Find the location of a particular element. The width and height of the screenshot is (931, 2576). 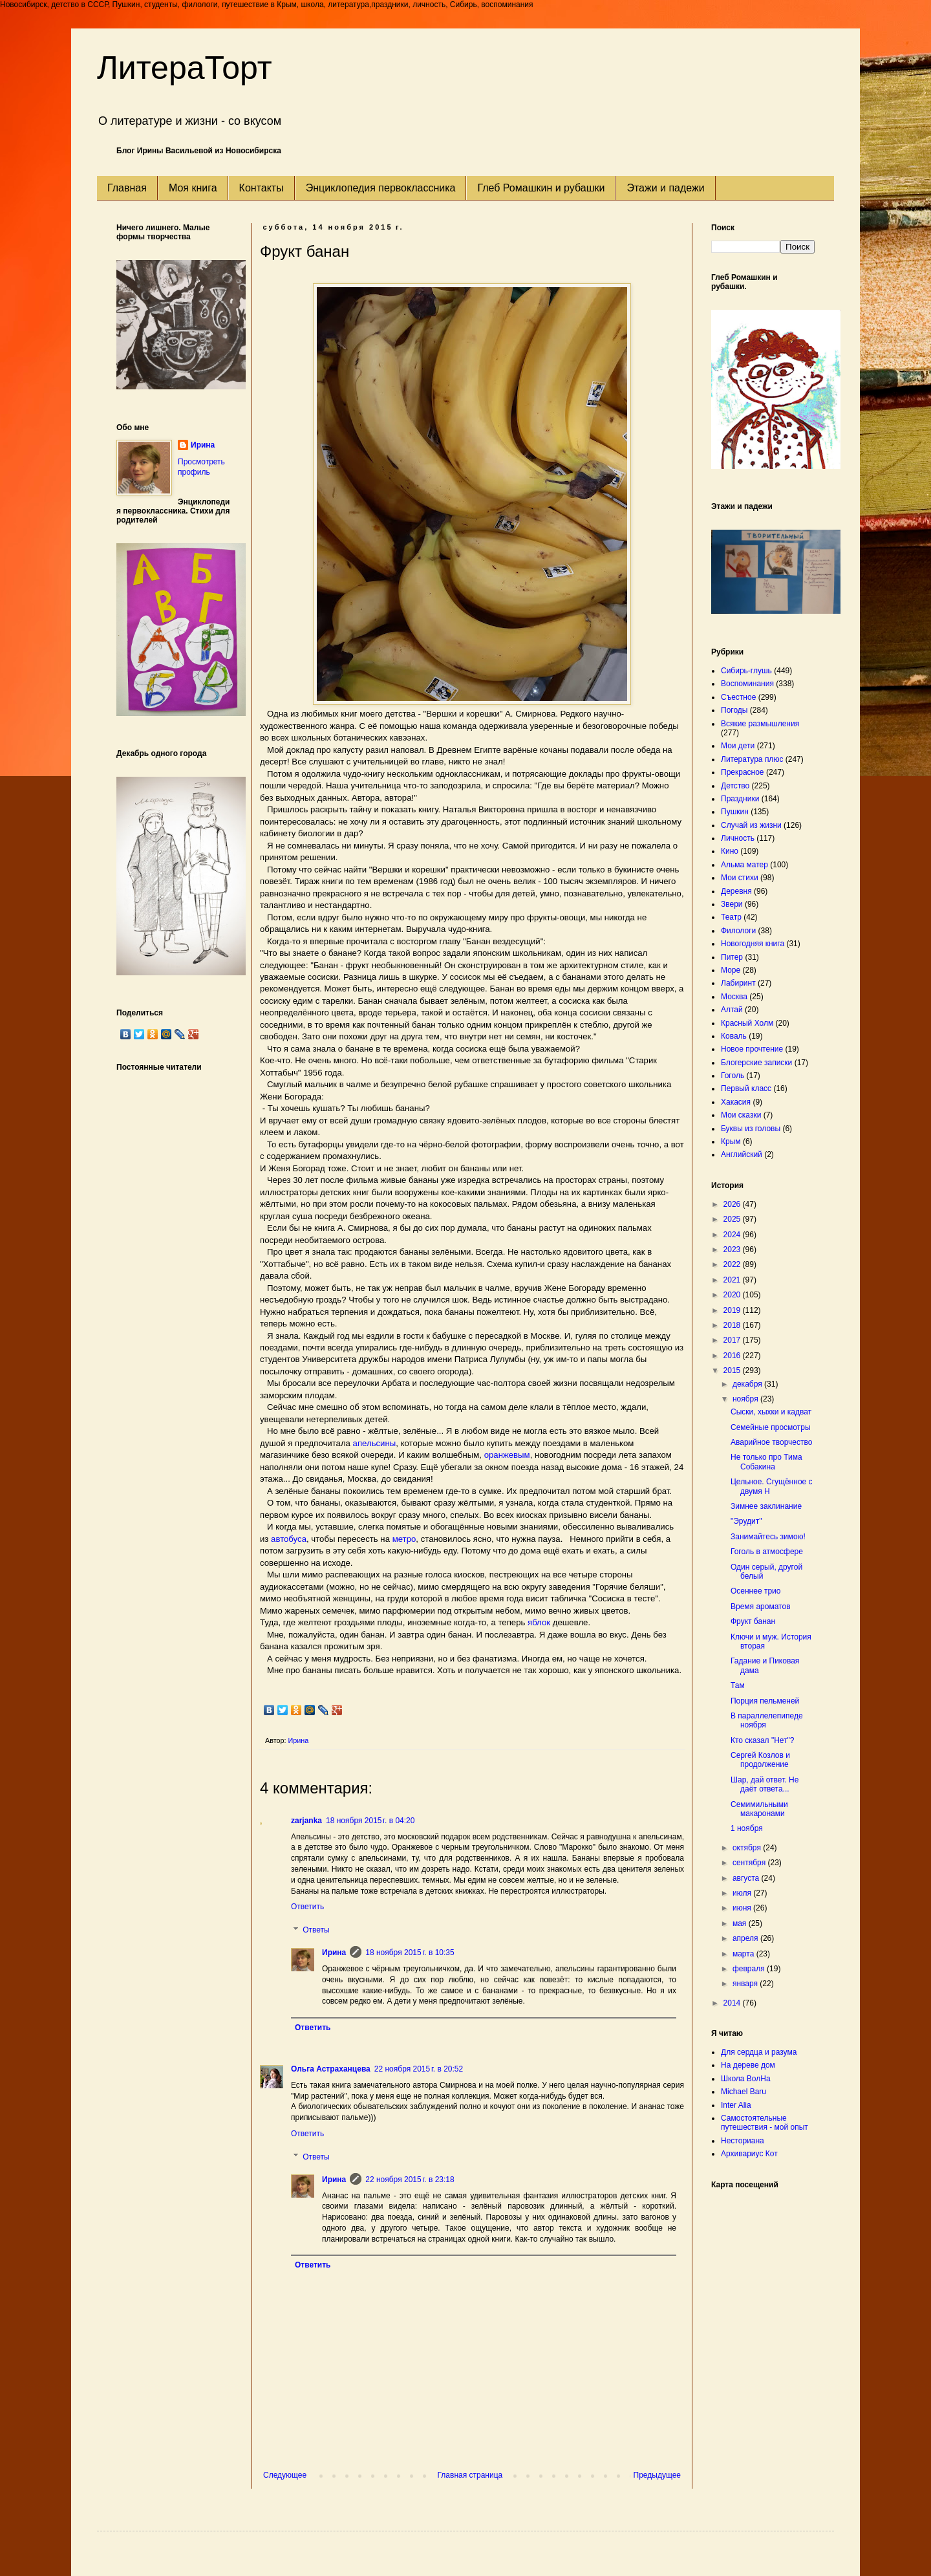

Москва is located at coordinates (734, 996).